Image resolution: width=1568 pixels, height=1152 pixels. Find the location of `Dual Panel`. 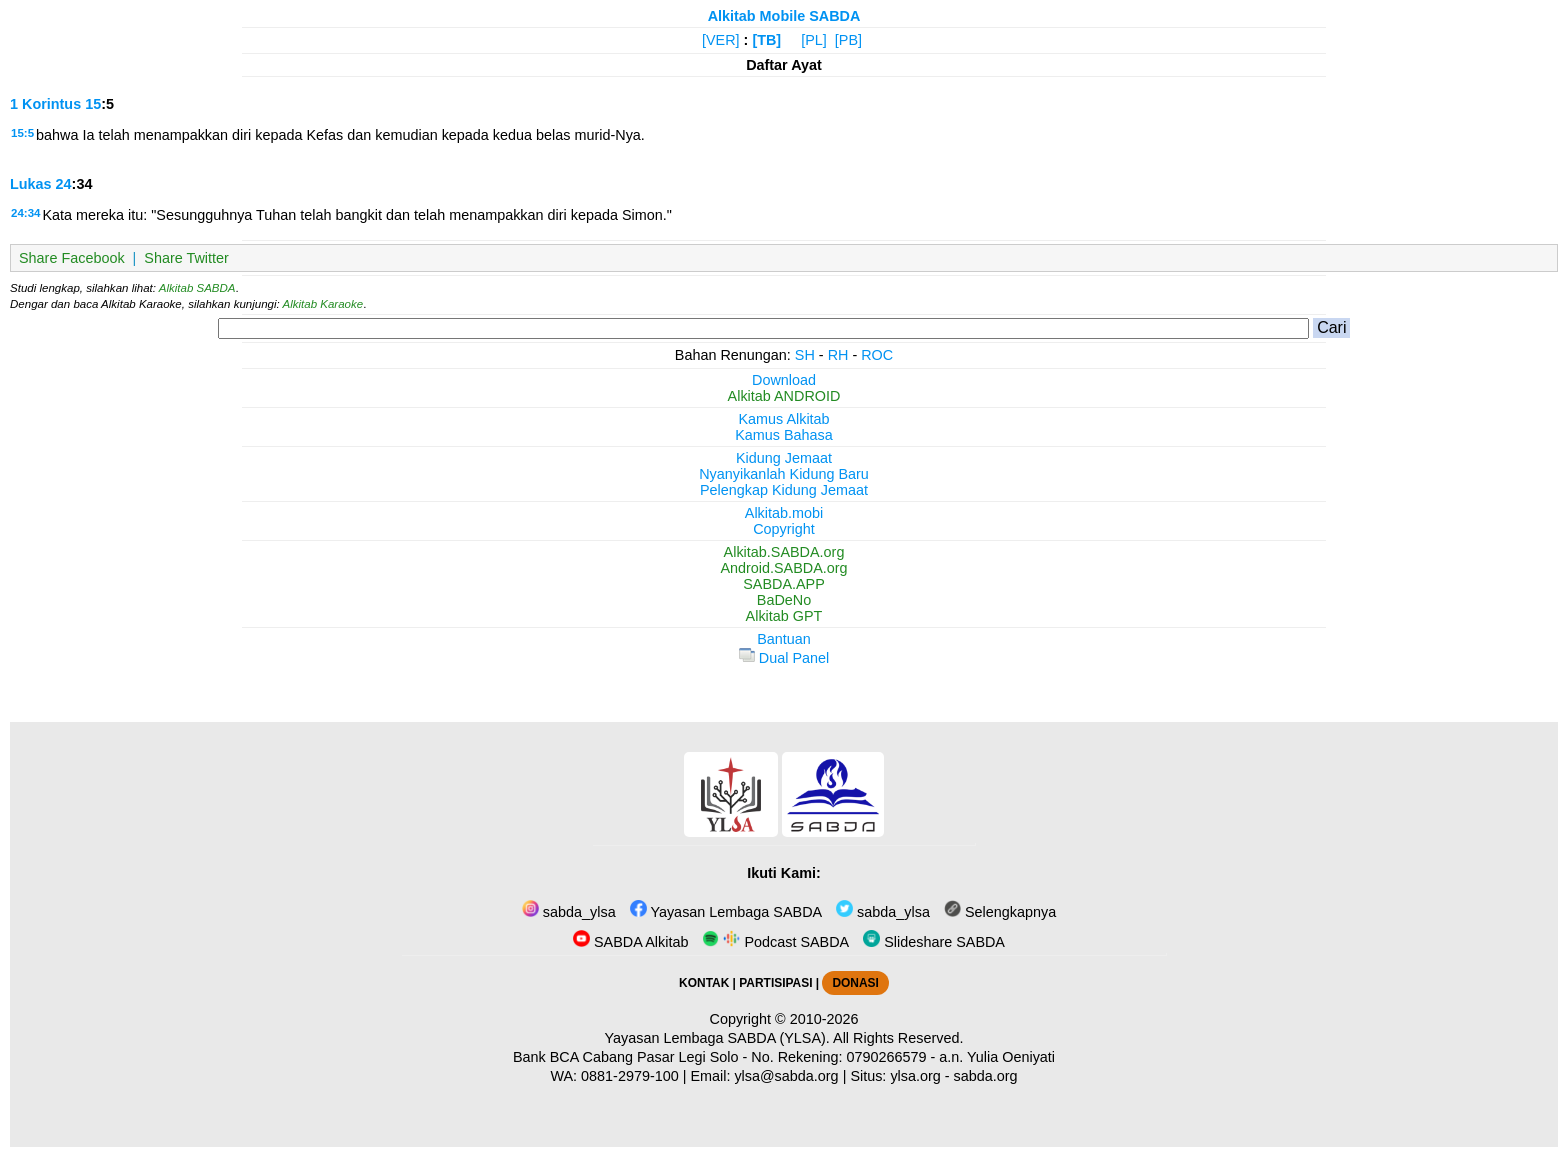

Dual Panel is located at coordinates (784, 658).